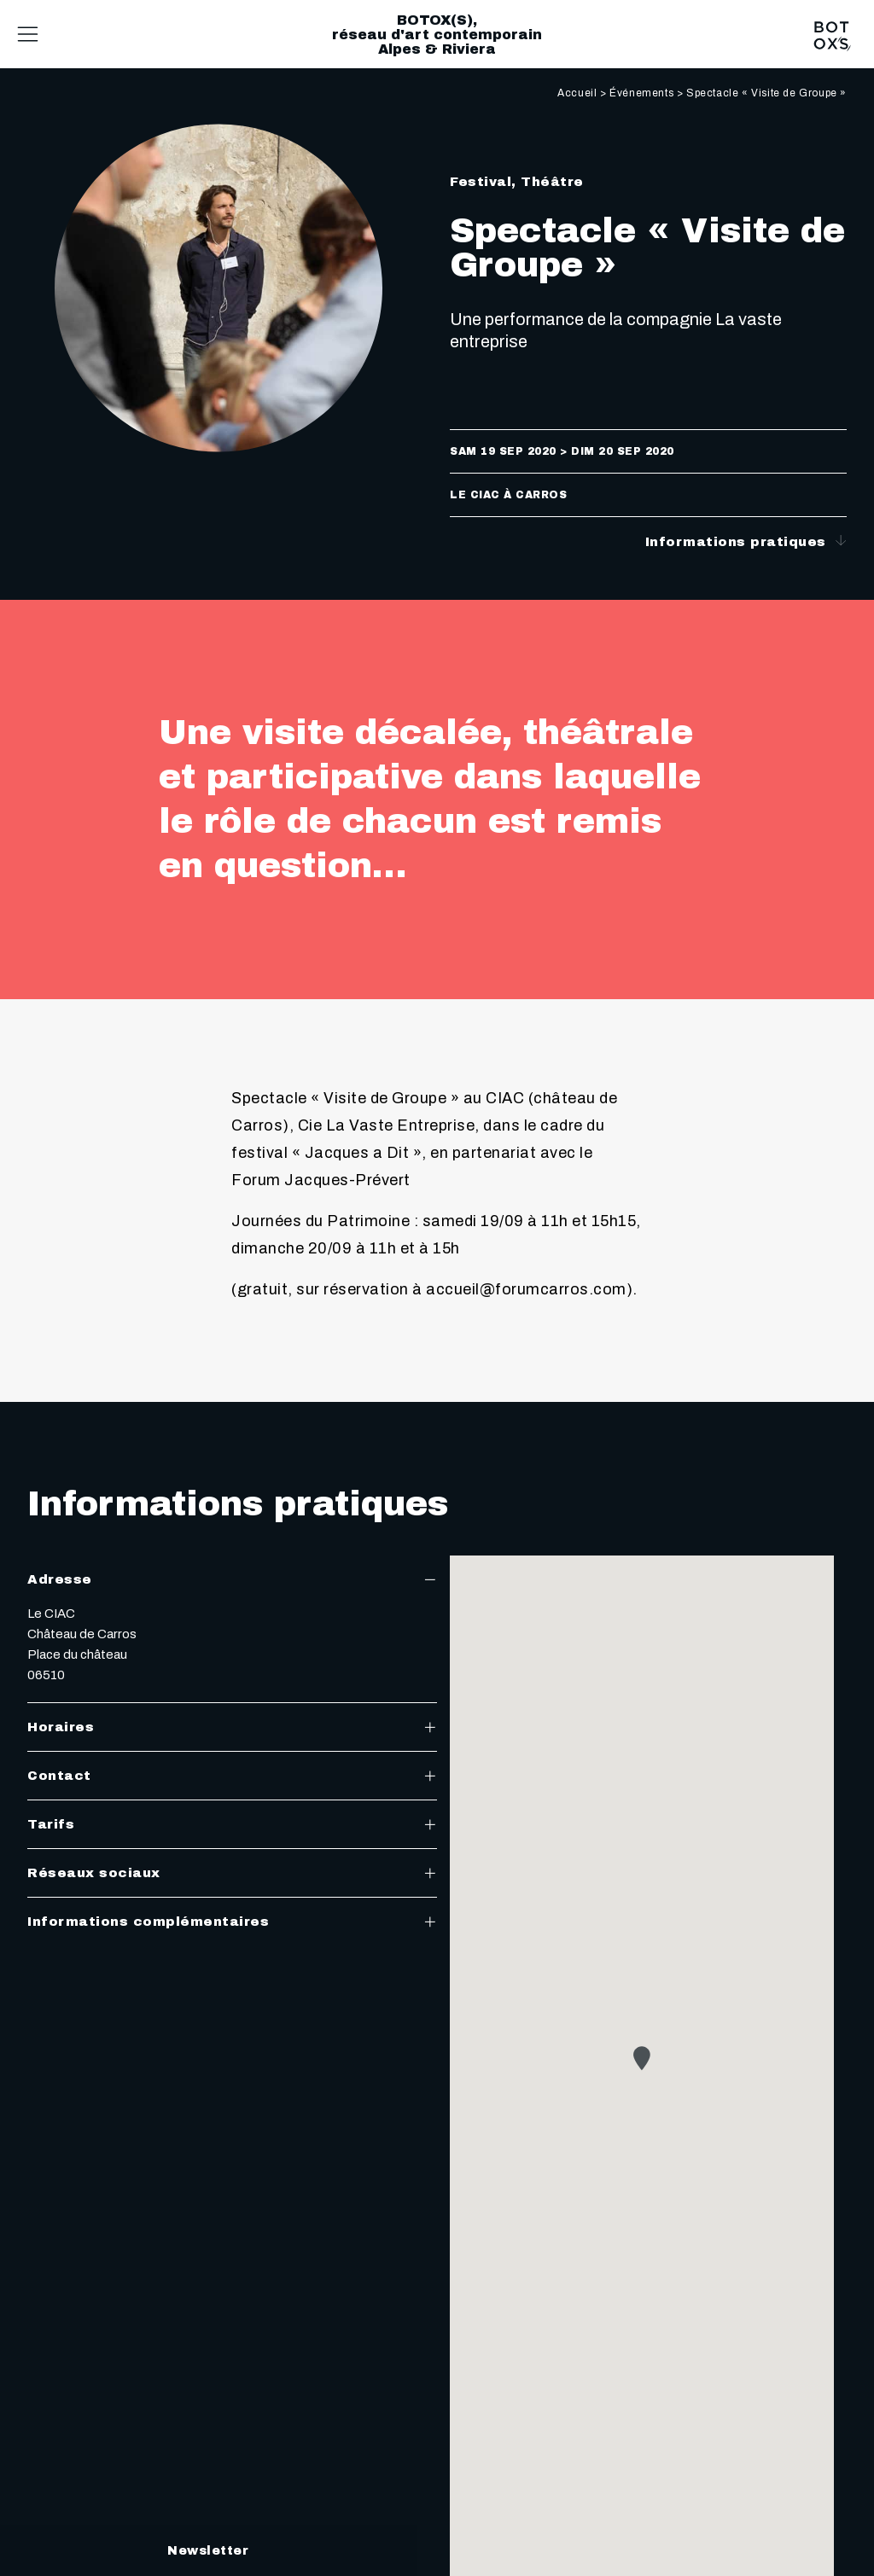  What do you see at coordinates (232, 1579) in the screenshot?
I see `Adresse [tab]` at bounding box center [232, 1579].